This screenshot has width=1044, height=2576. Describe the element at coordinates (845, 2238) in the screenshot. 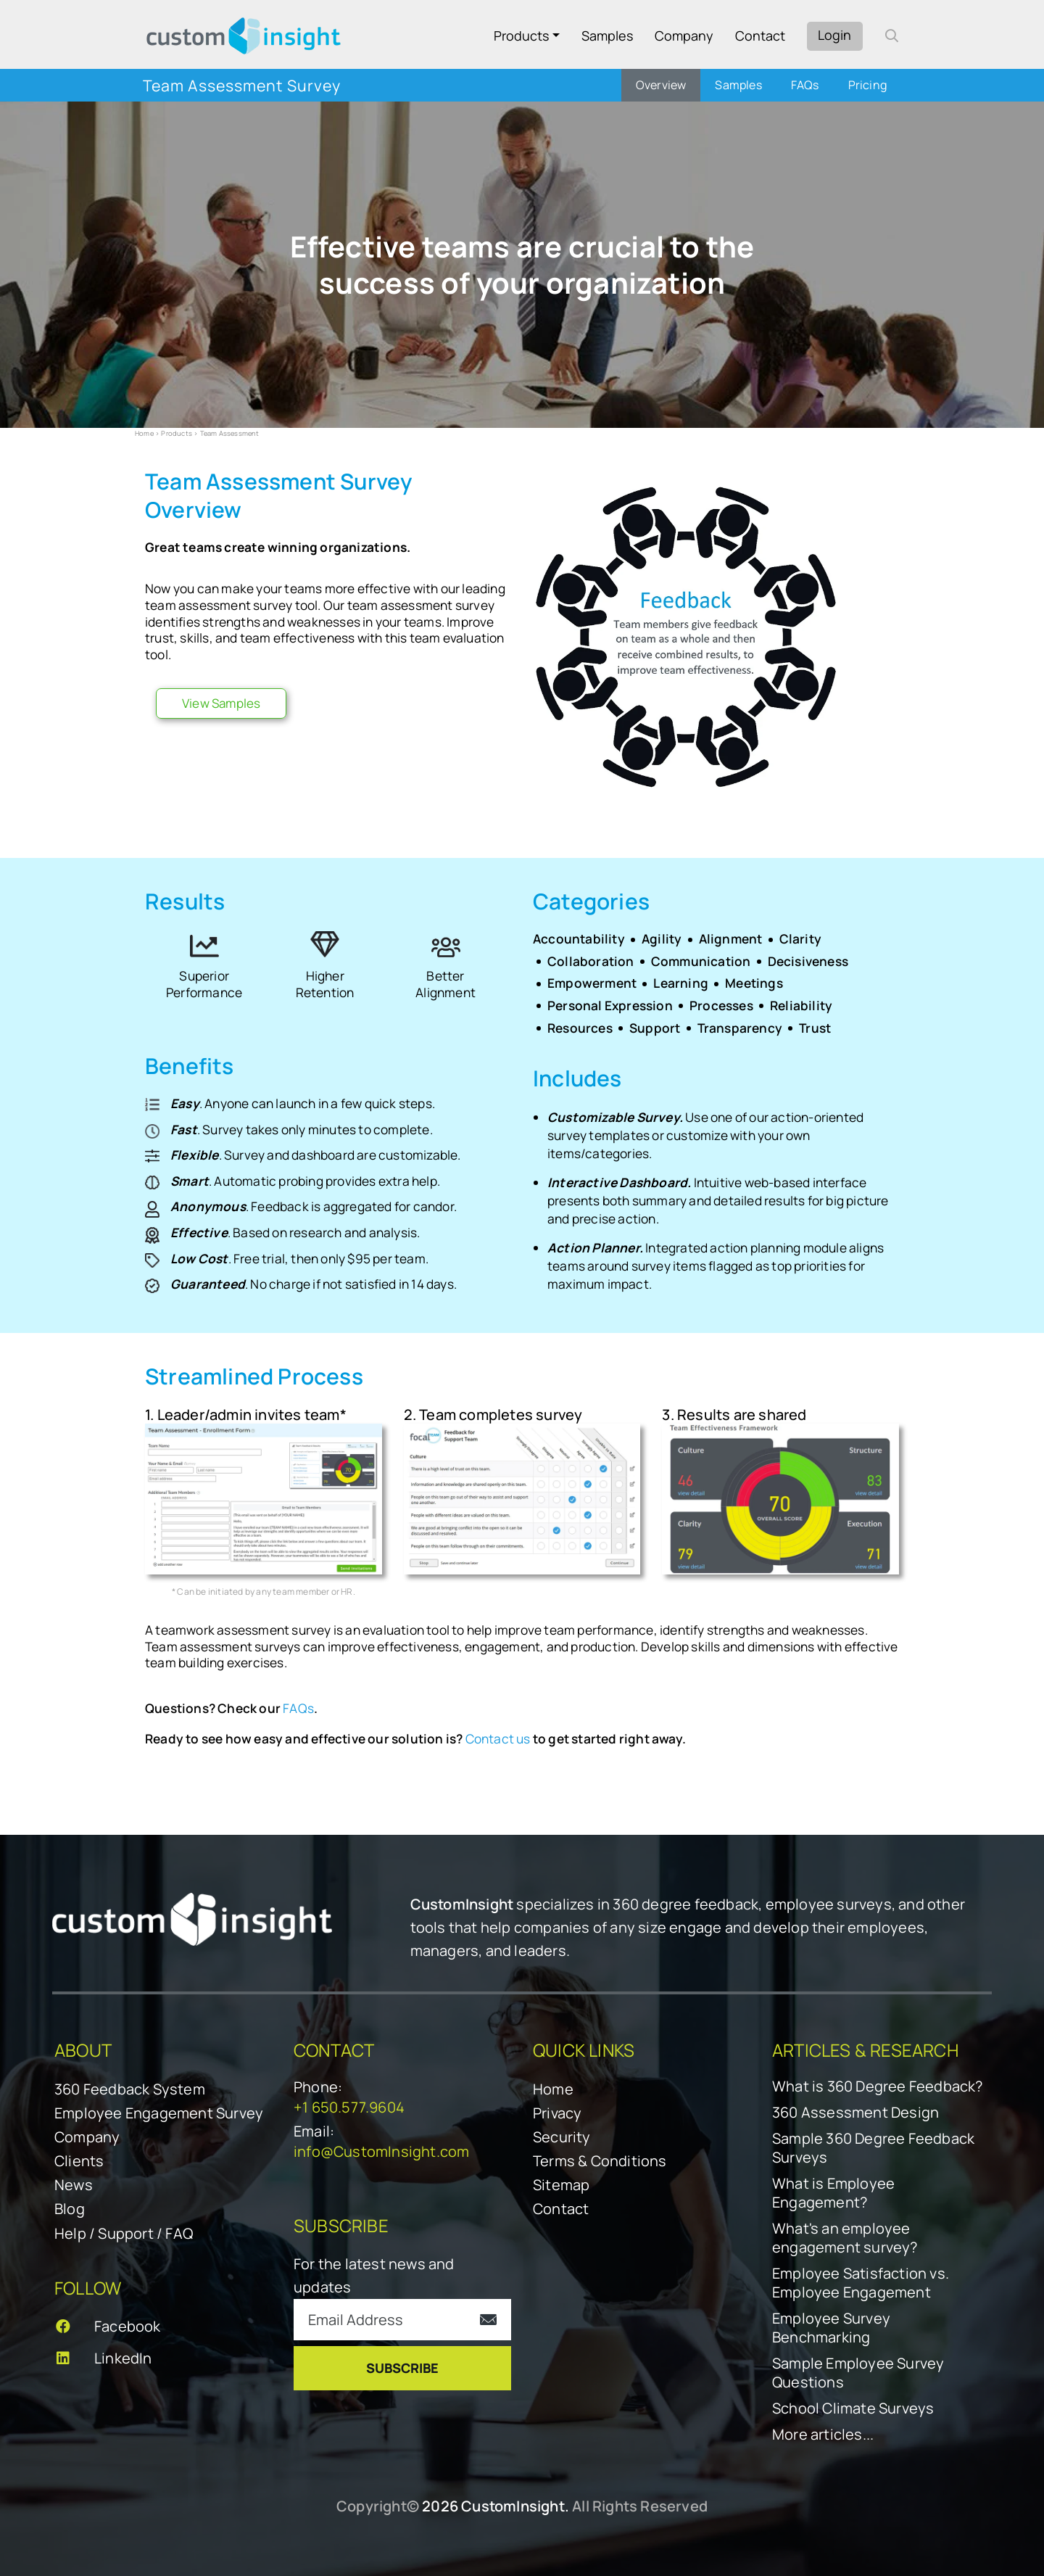

I see `What's an employee engagement survey?` at that location.